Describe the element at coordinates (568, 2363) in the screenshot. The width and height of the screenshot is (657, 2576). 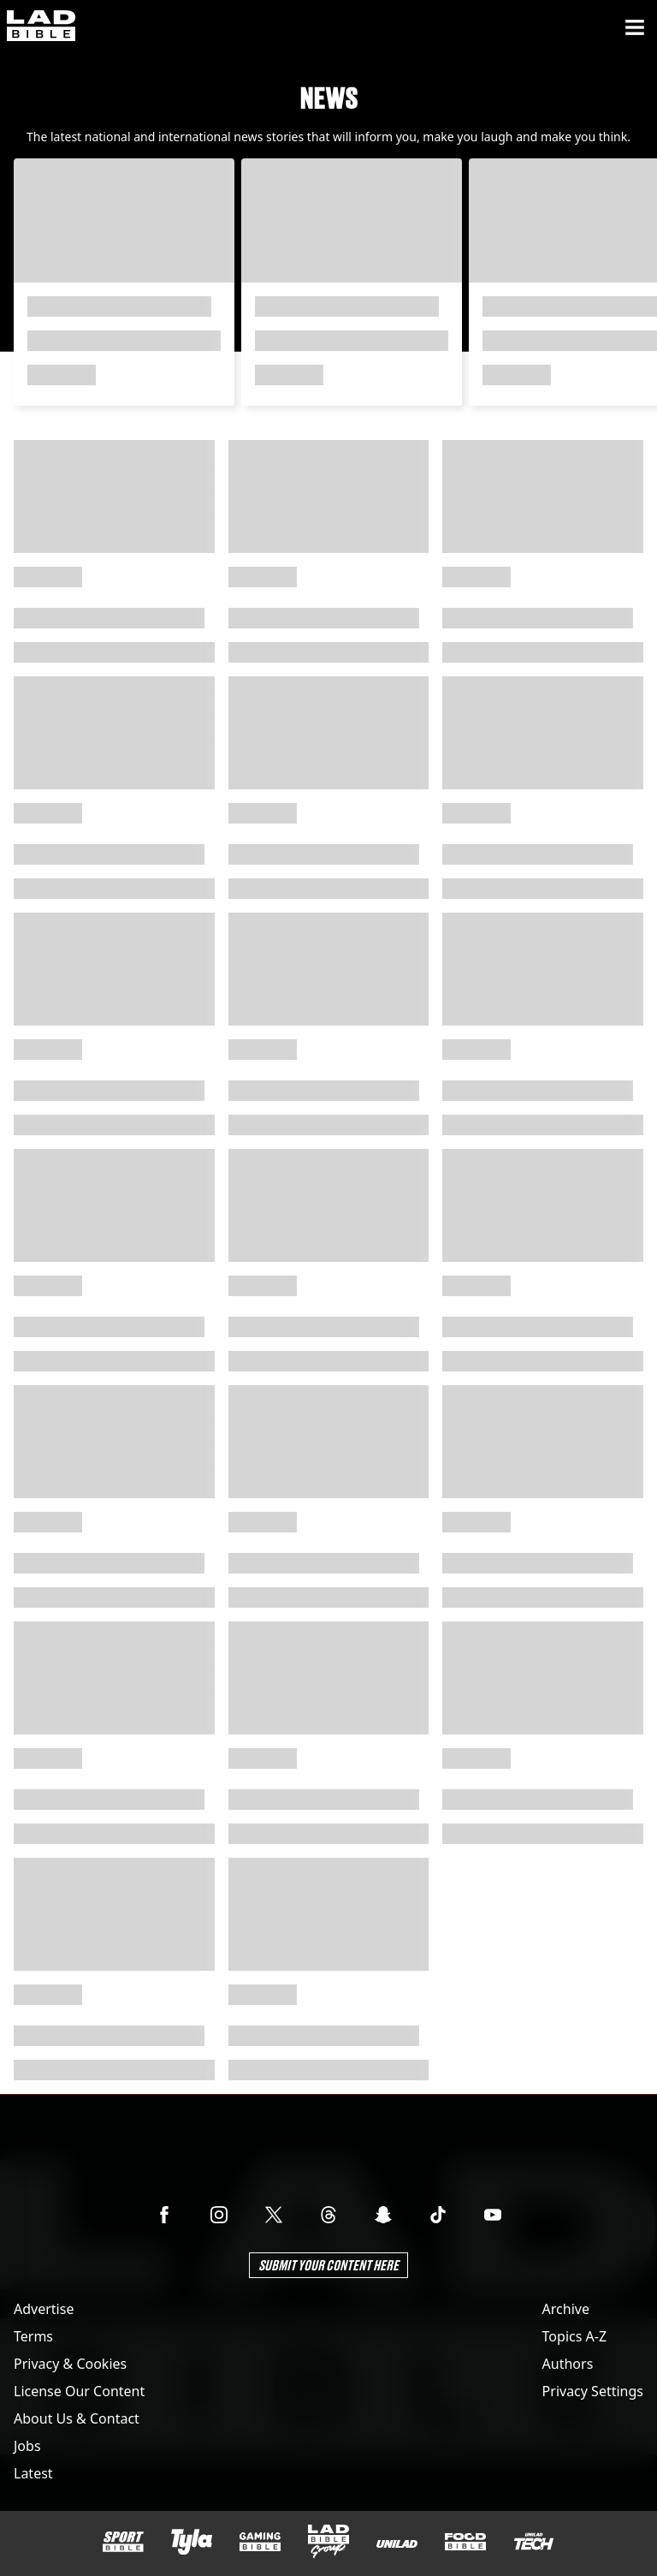
I see `Authors` at that location.